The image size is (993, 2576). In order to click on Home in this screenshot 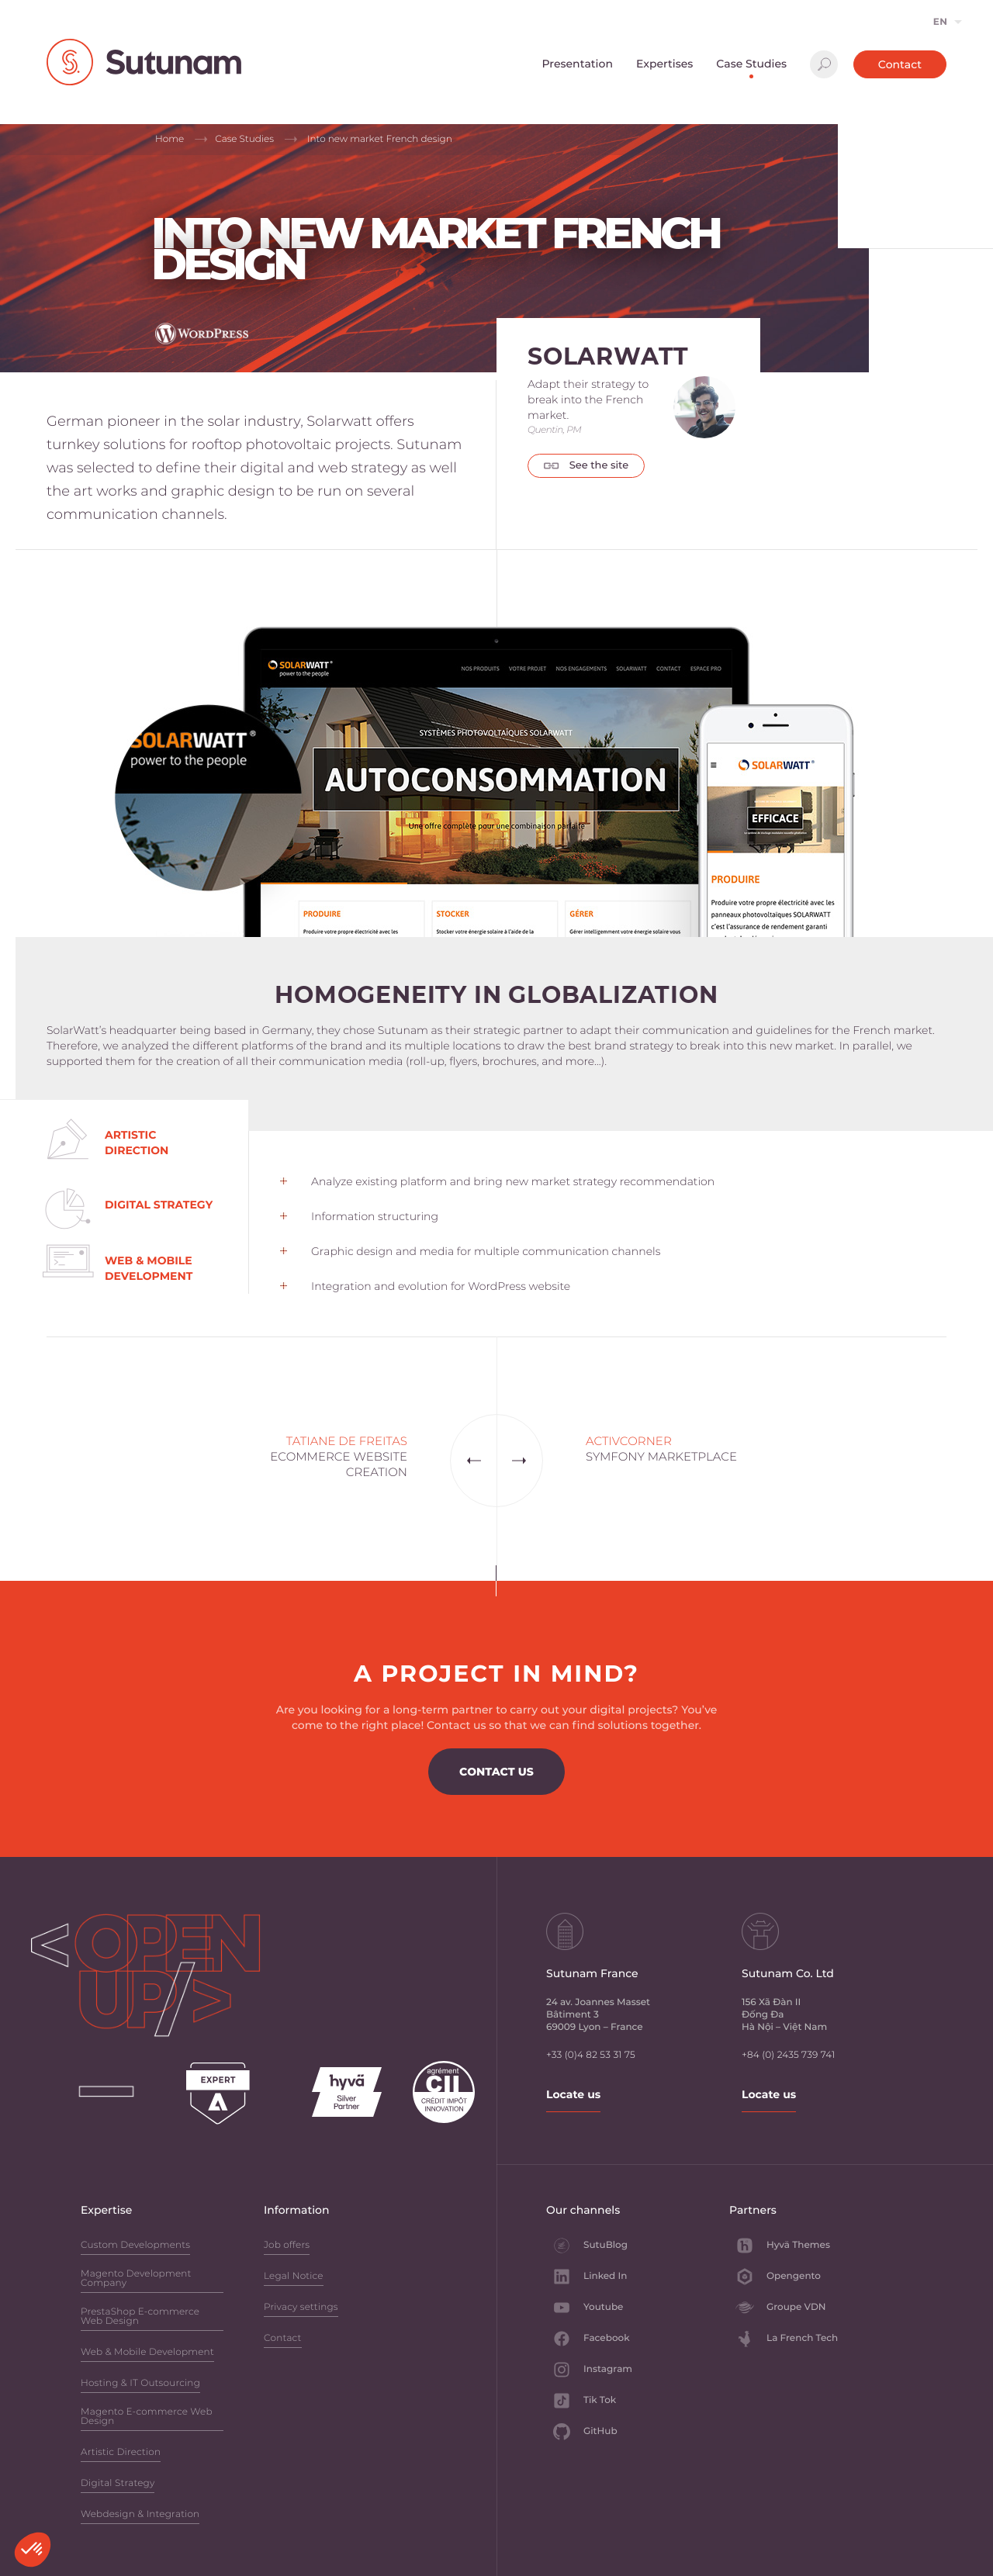, I will do `click(169, 139)`.